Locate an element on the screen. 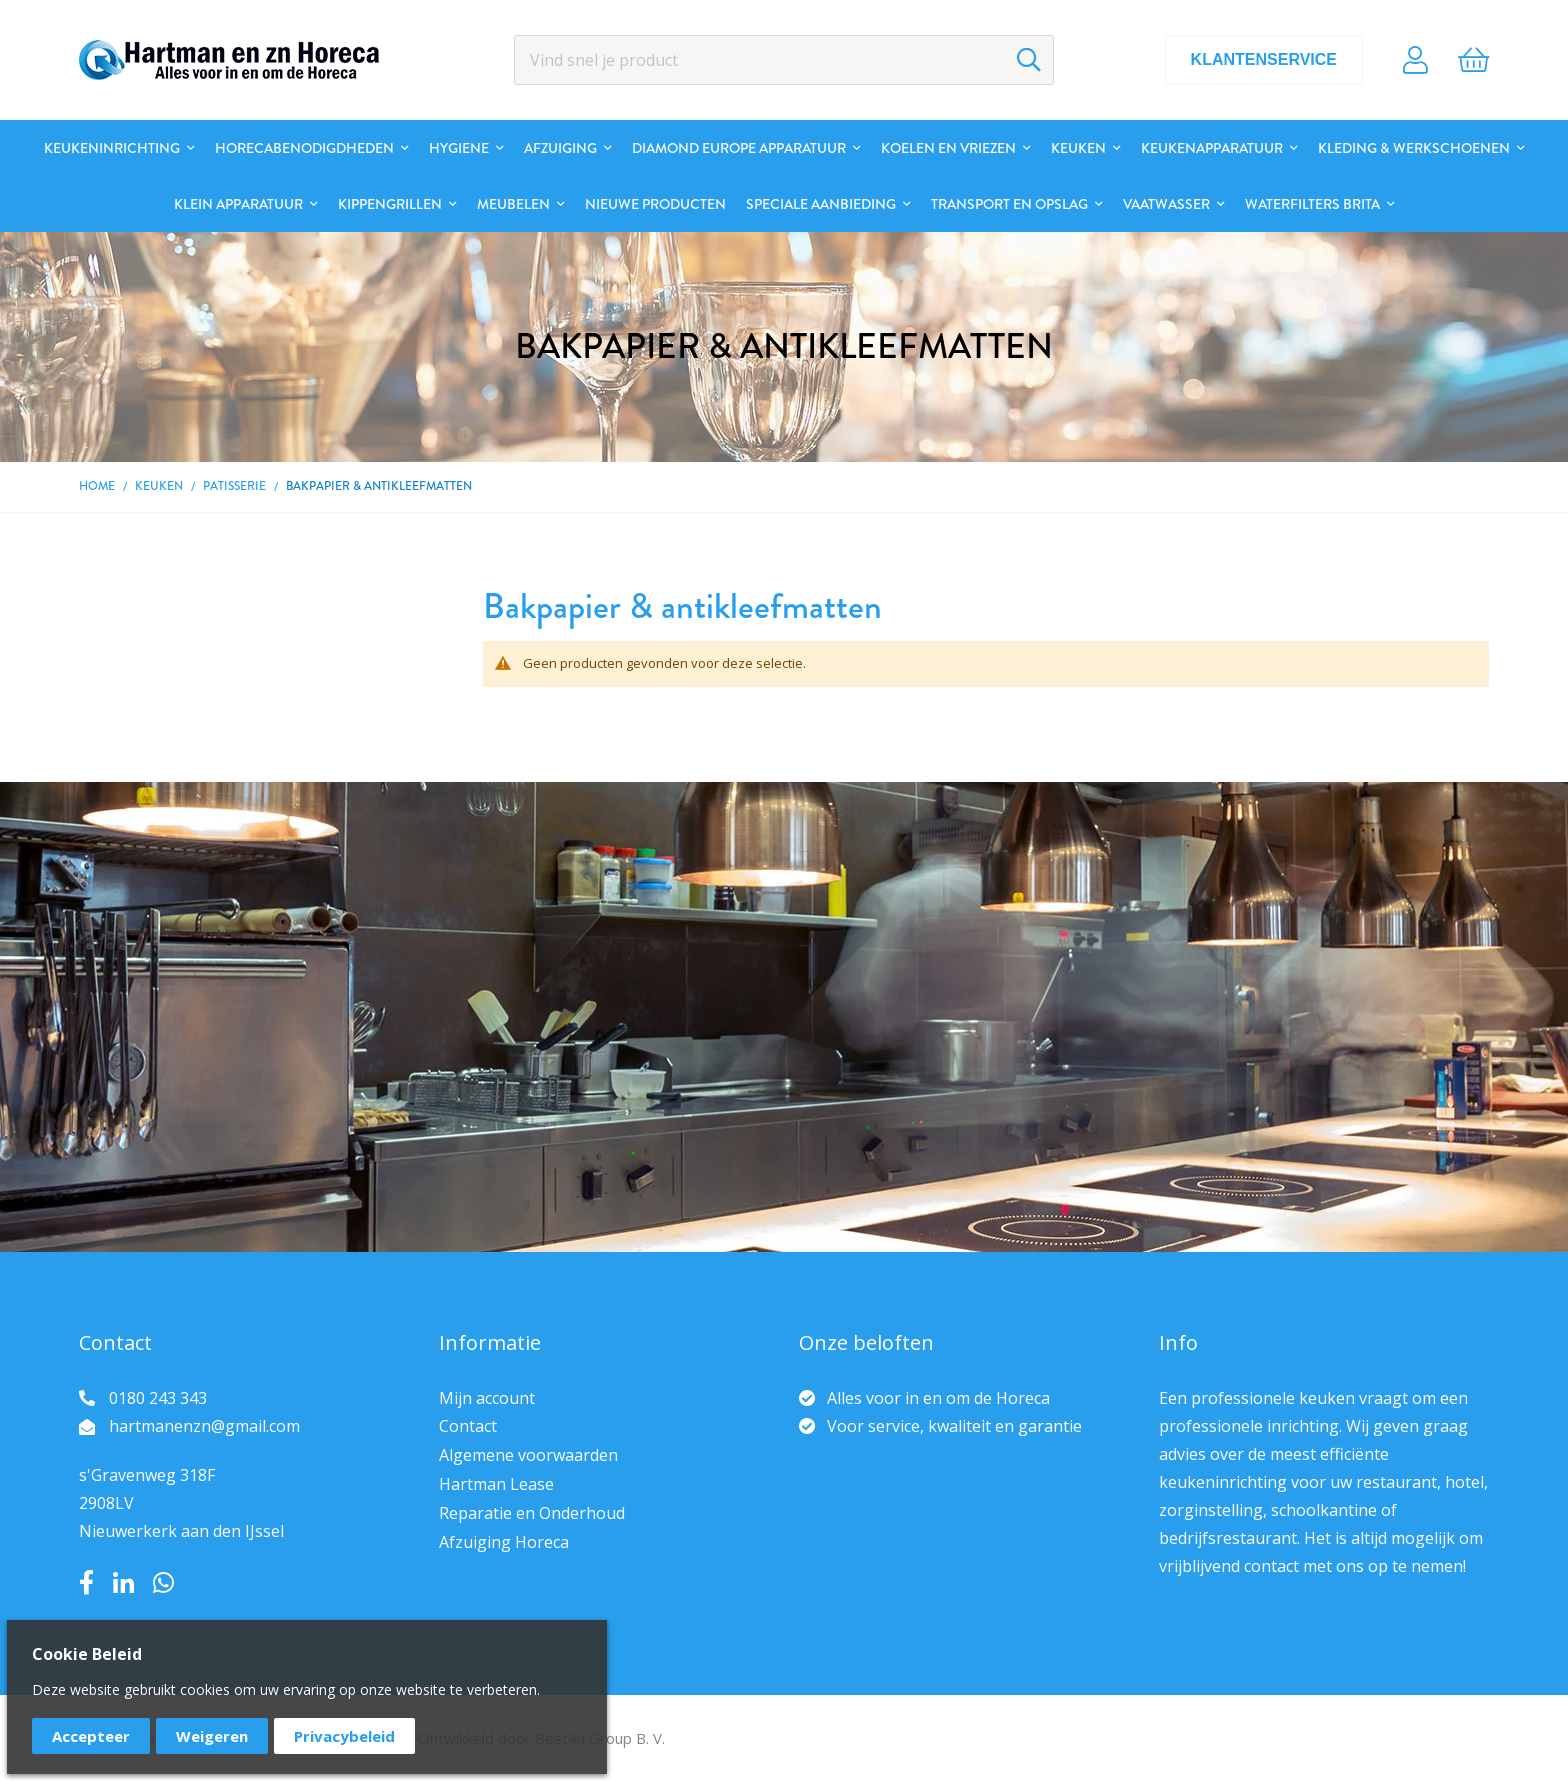 The image size is (1568, 1781). Privacybeleid is located at coordinates (344, 1736).